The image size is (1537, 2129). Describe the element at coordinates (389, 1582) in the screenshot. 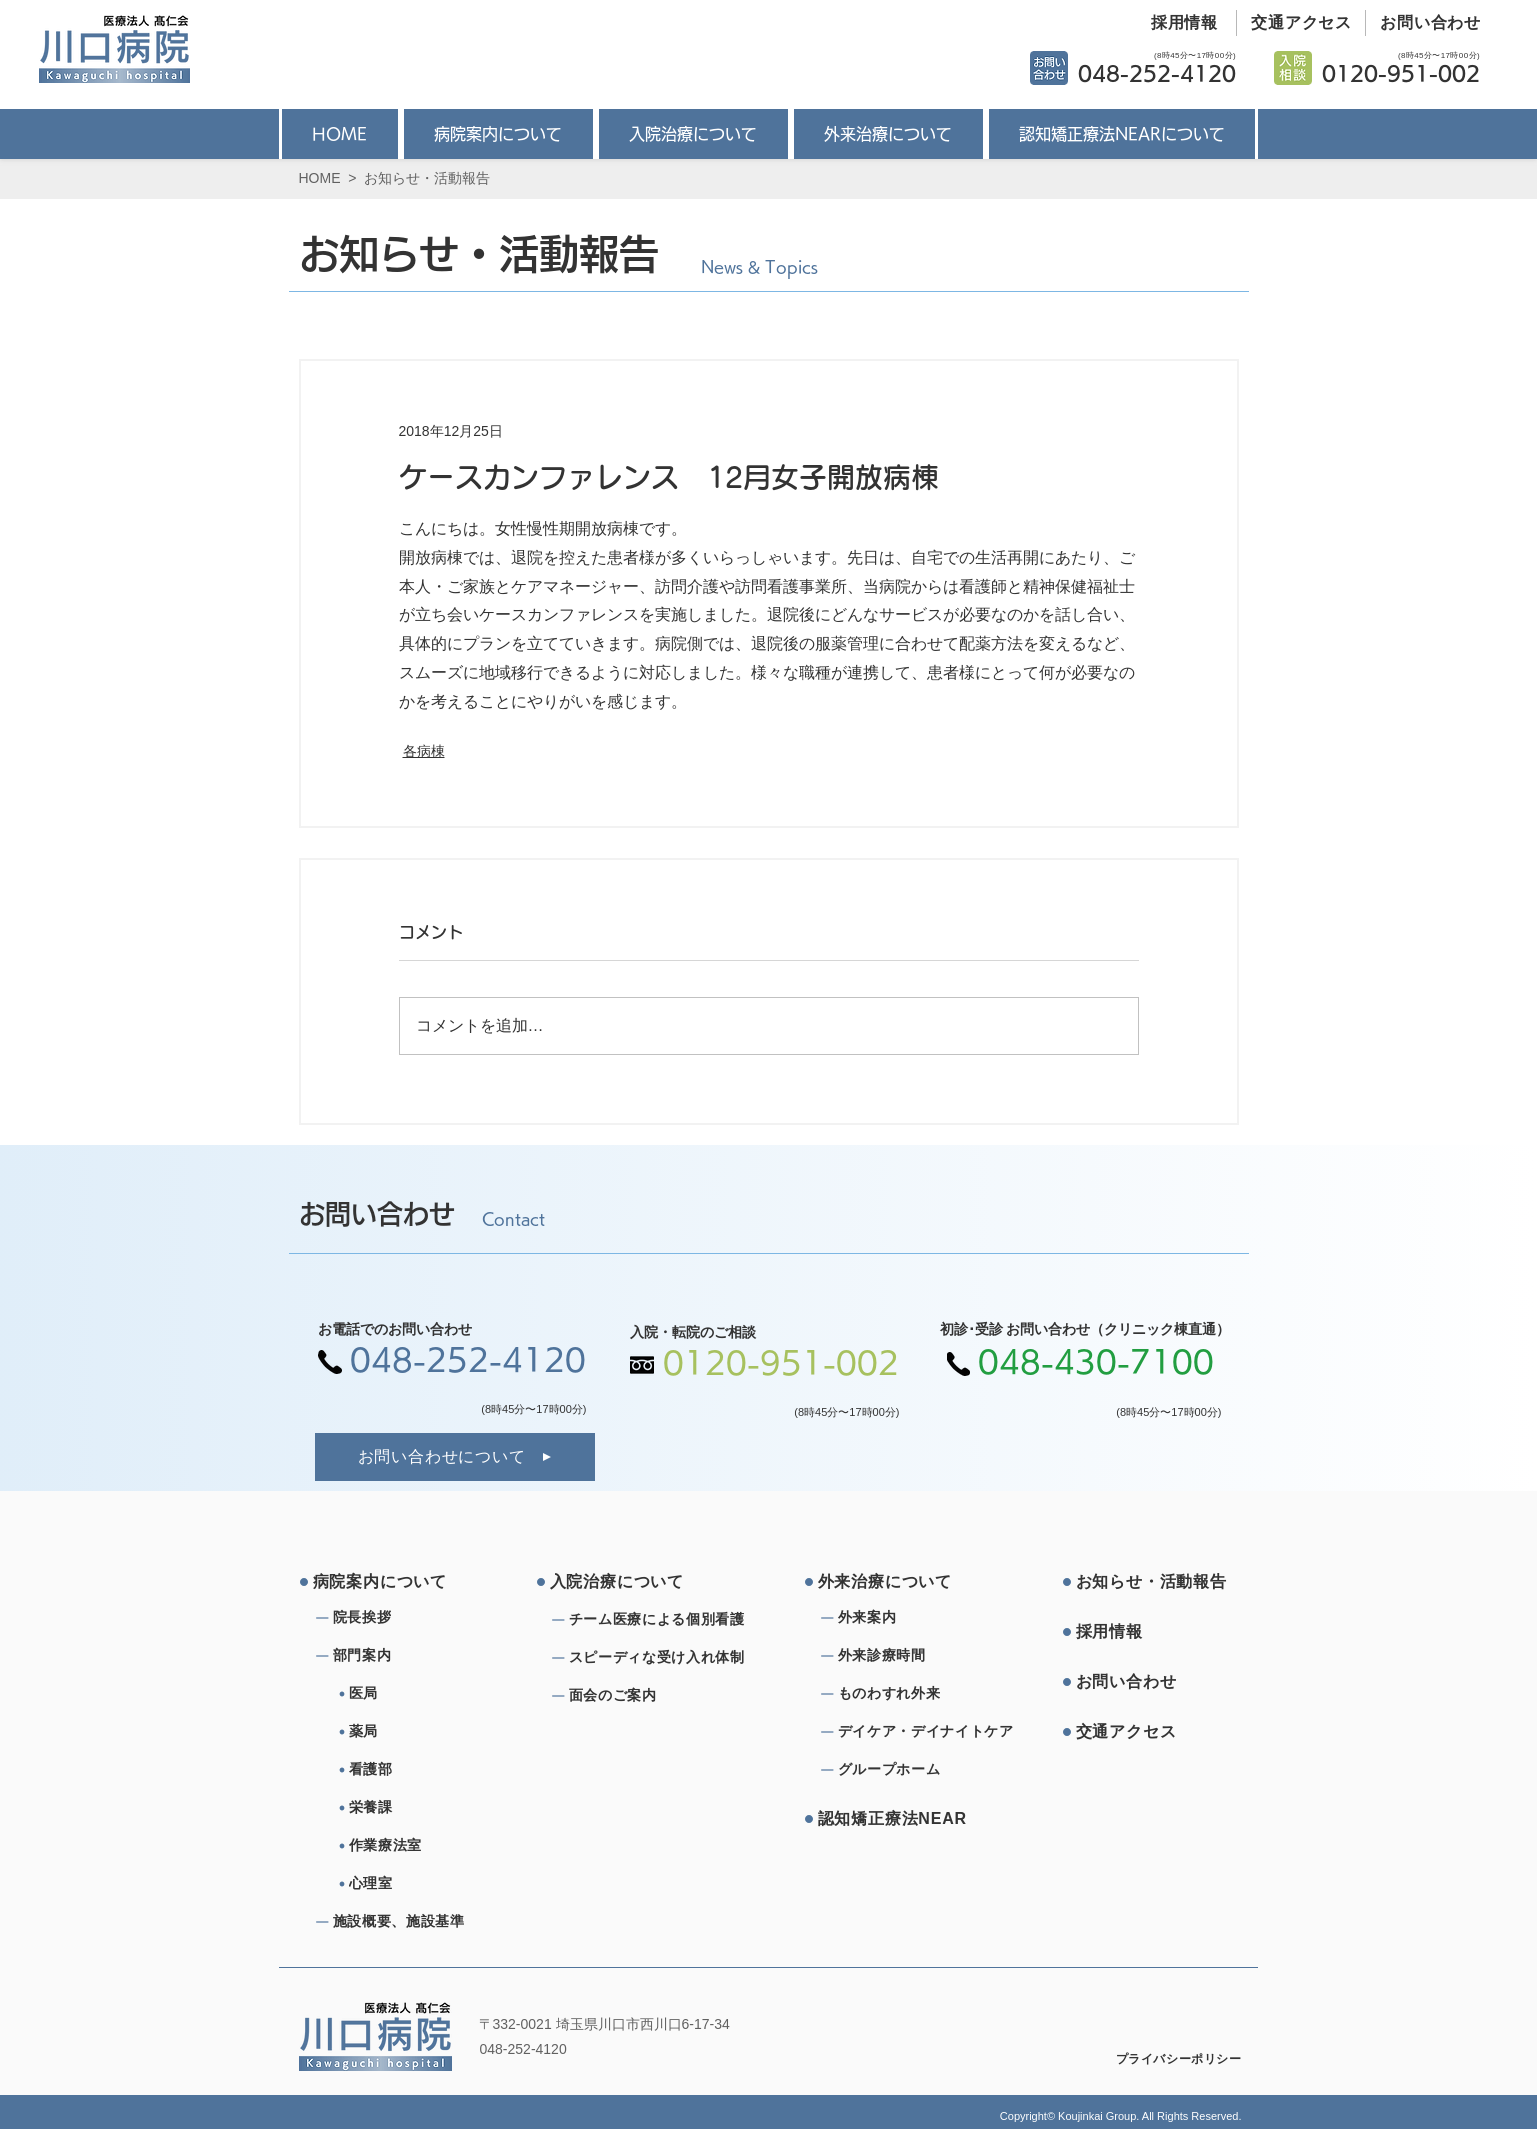

I see `[病院案内について]` at that location.